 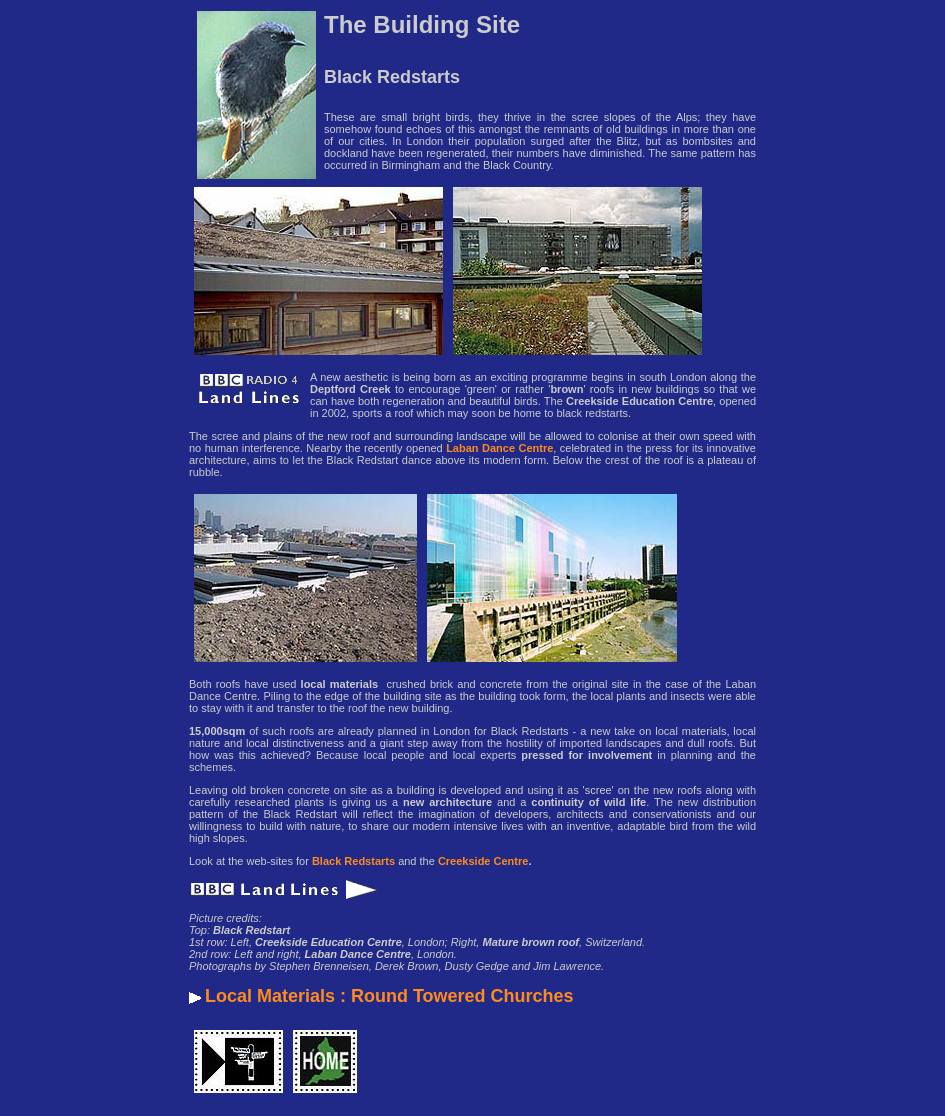 I want to click on Local Materials : Round Towered Churches, so click(x=389, y=996).